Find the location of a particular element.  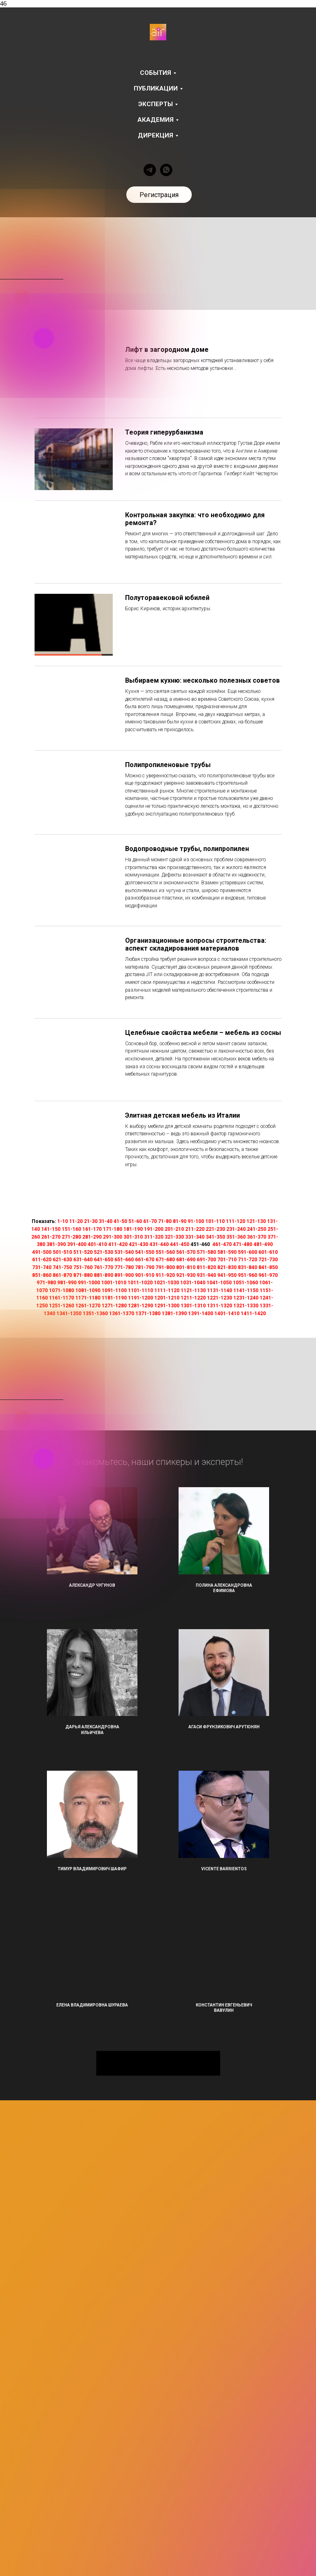

1391-1400 is located at coordinates (200, 1313).